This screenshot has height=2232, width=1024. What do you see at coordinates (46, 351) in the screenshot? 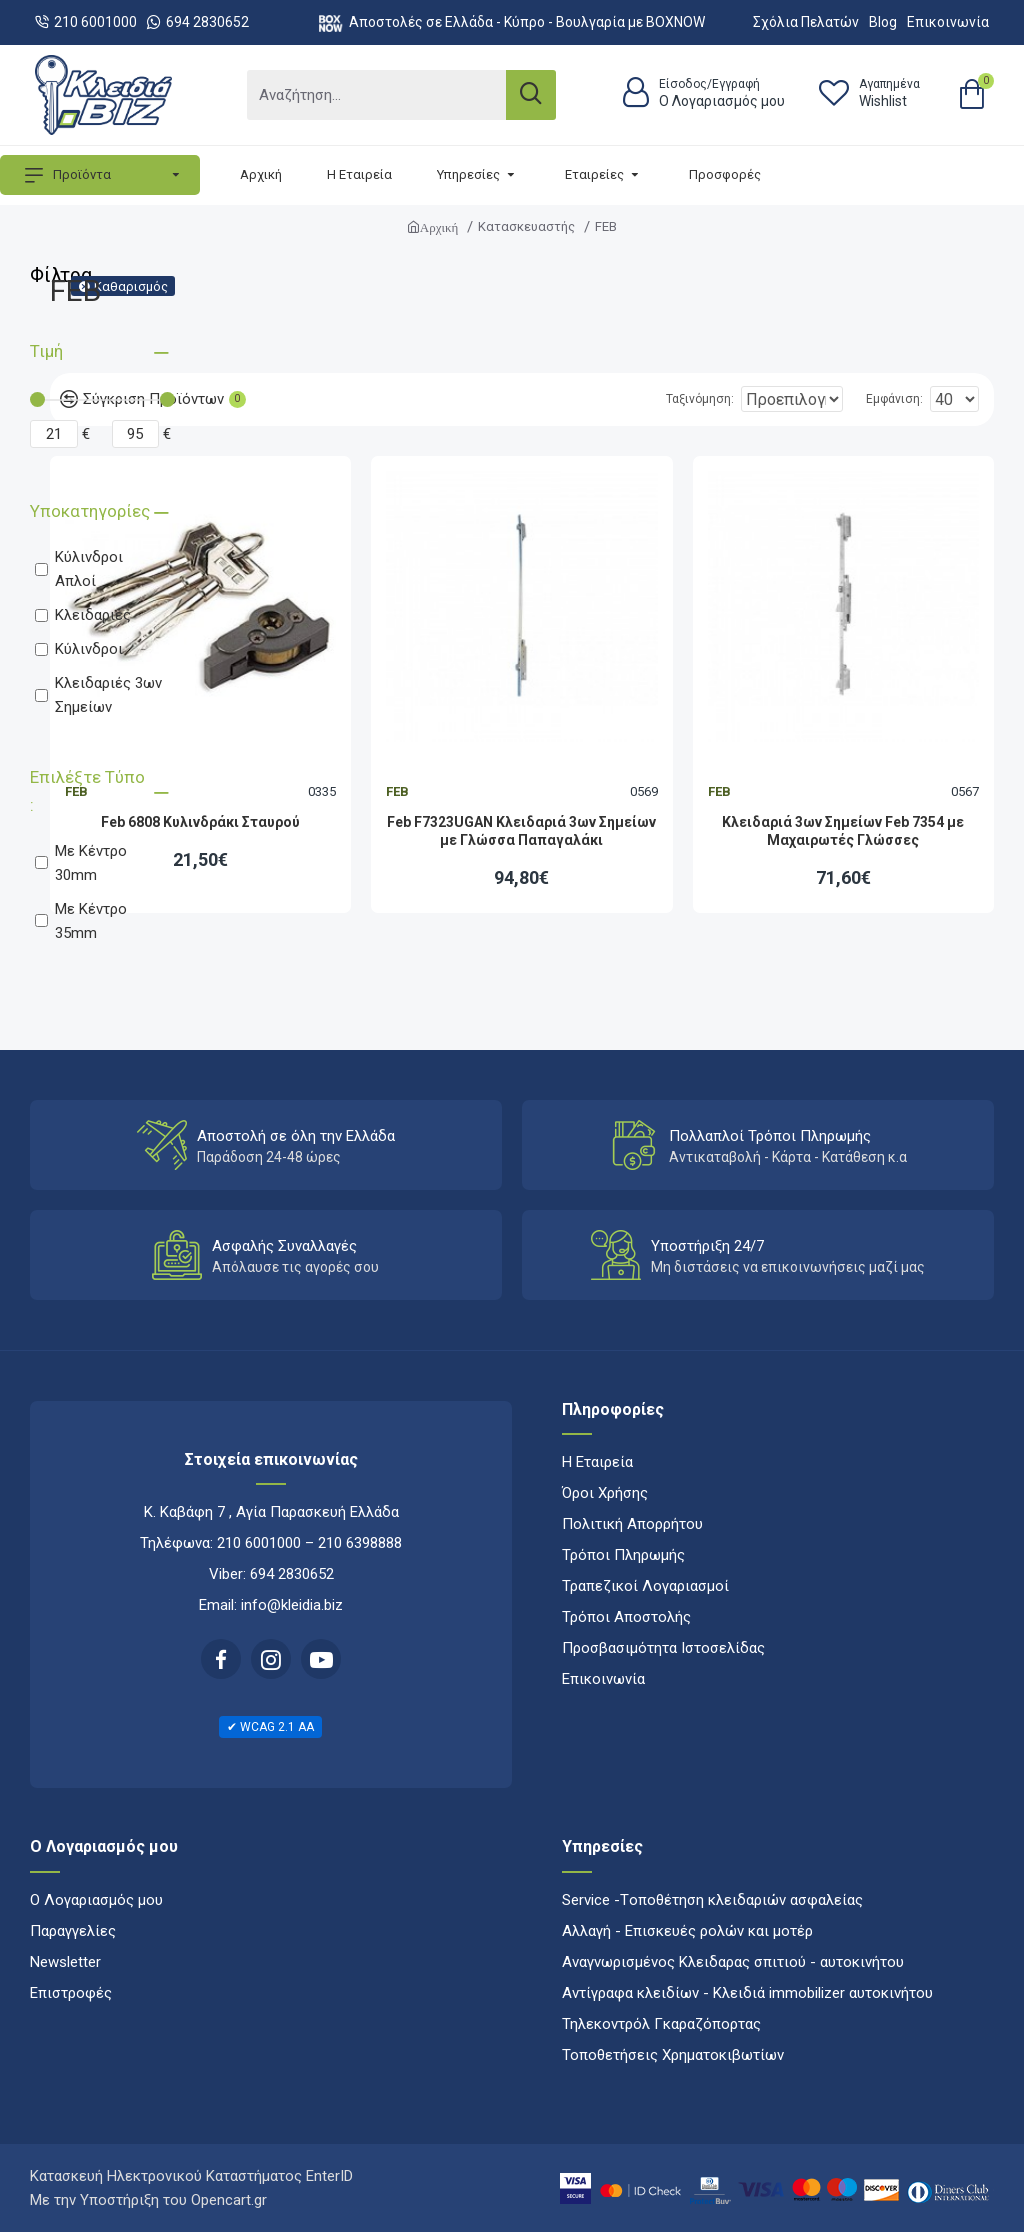
I see `Τιμή` at bounding box center [46, 351].